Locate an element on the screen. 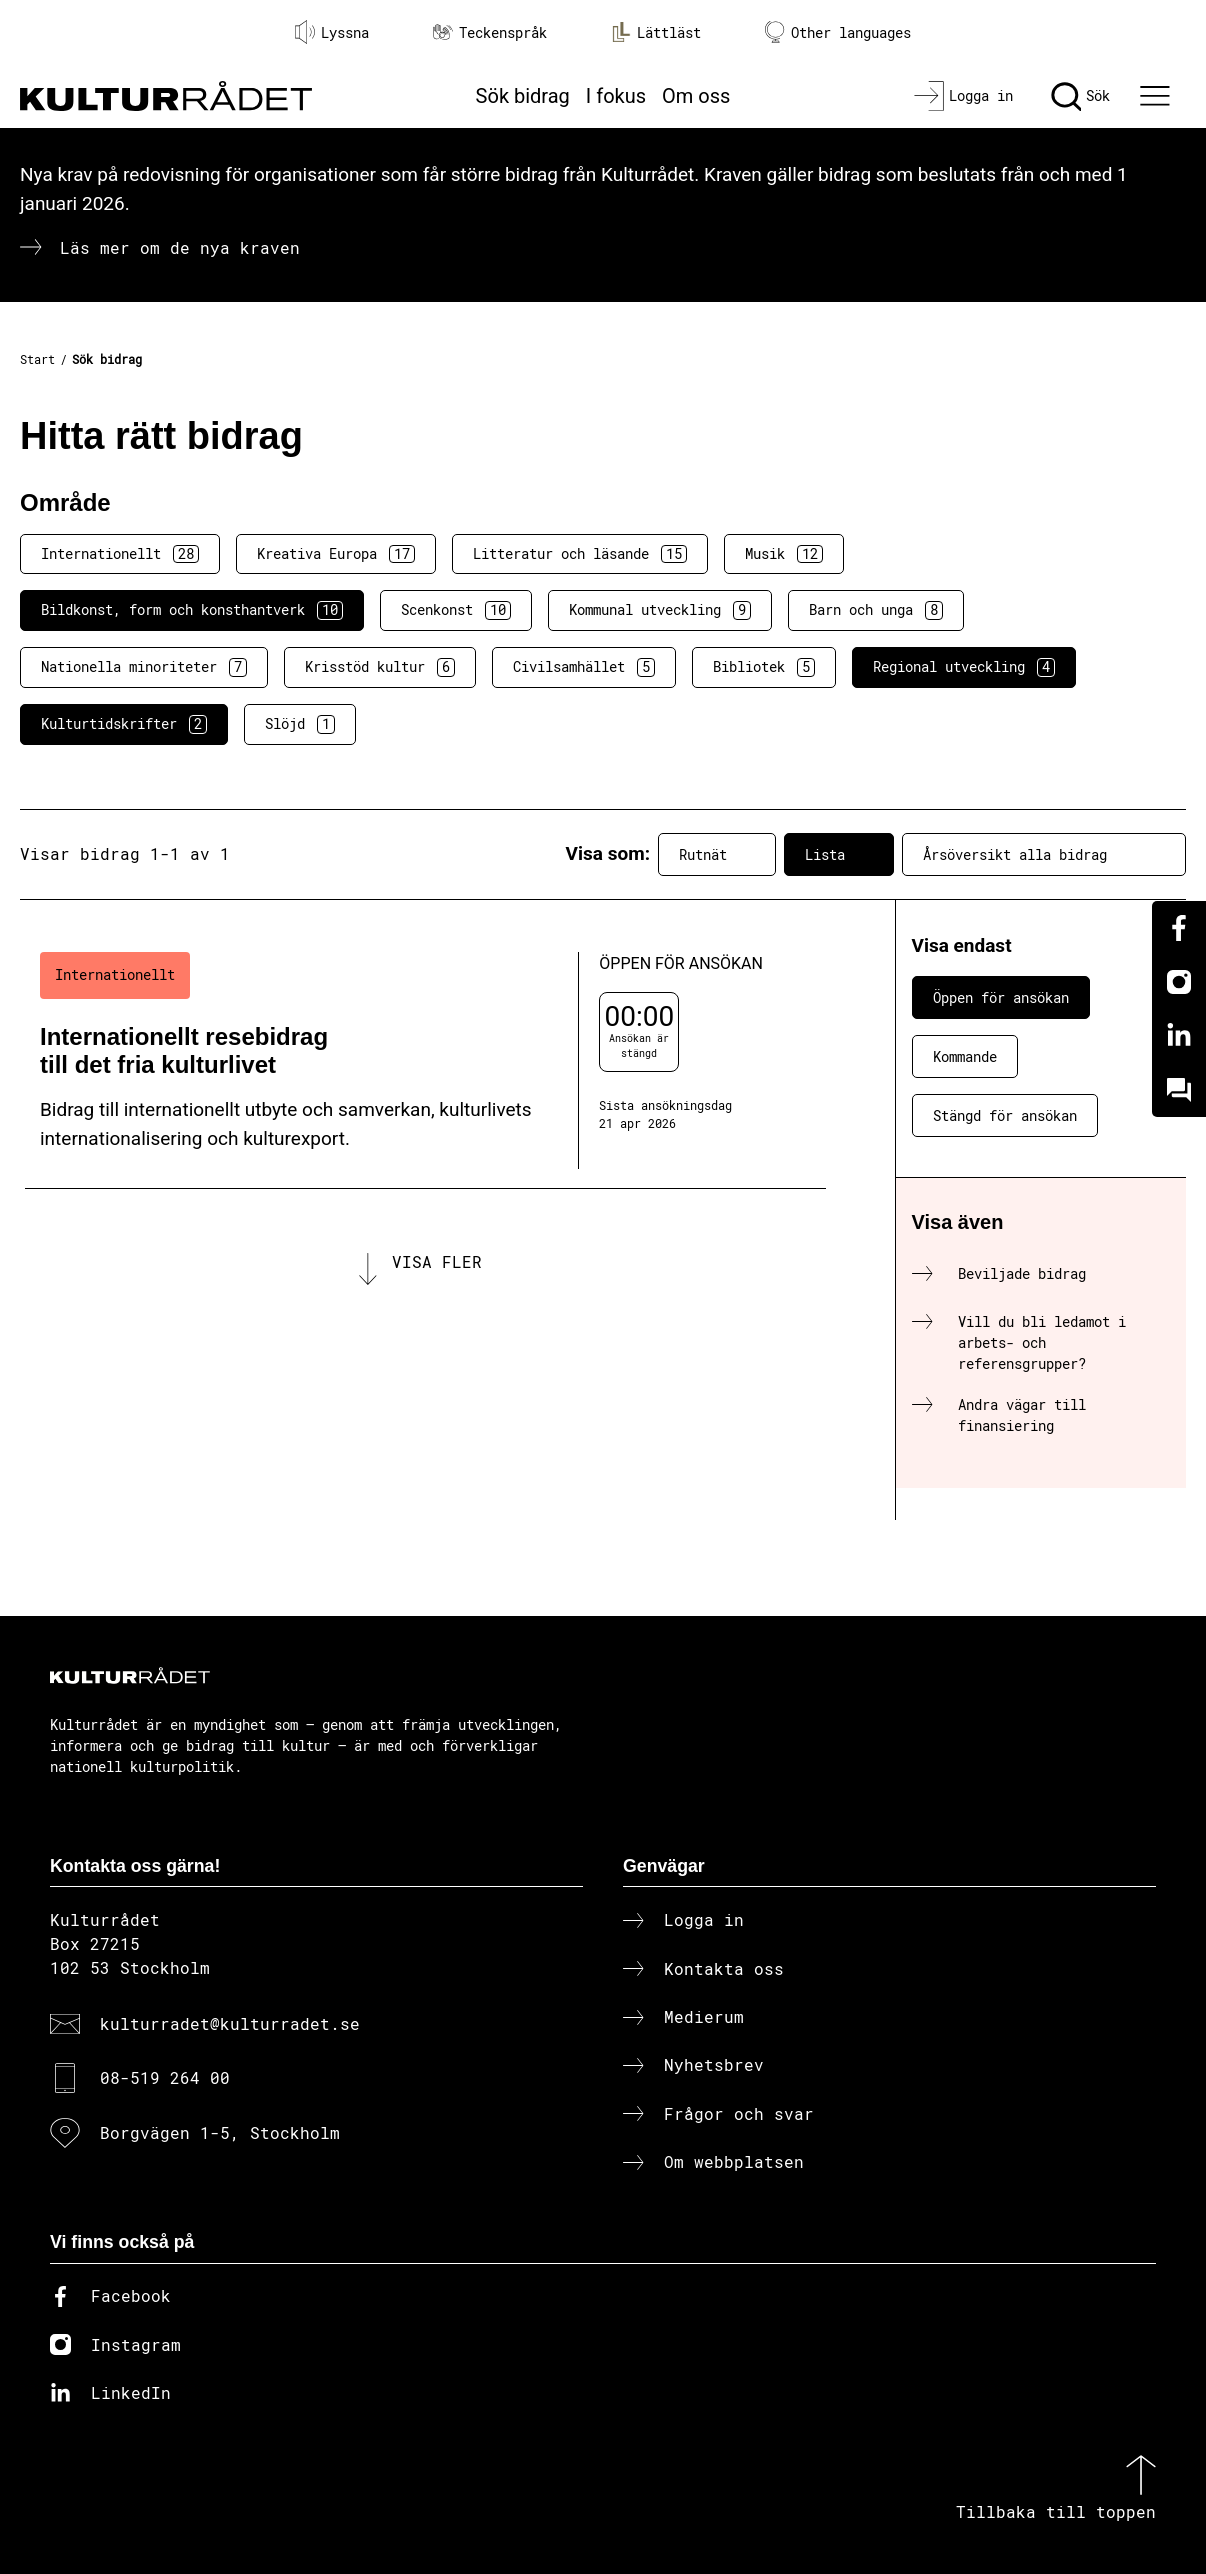 The image size is (1206, 2574). Internationellt is located at coordinates (120, 554).